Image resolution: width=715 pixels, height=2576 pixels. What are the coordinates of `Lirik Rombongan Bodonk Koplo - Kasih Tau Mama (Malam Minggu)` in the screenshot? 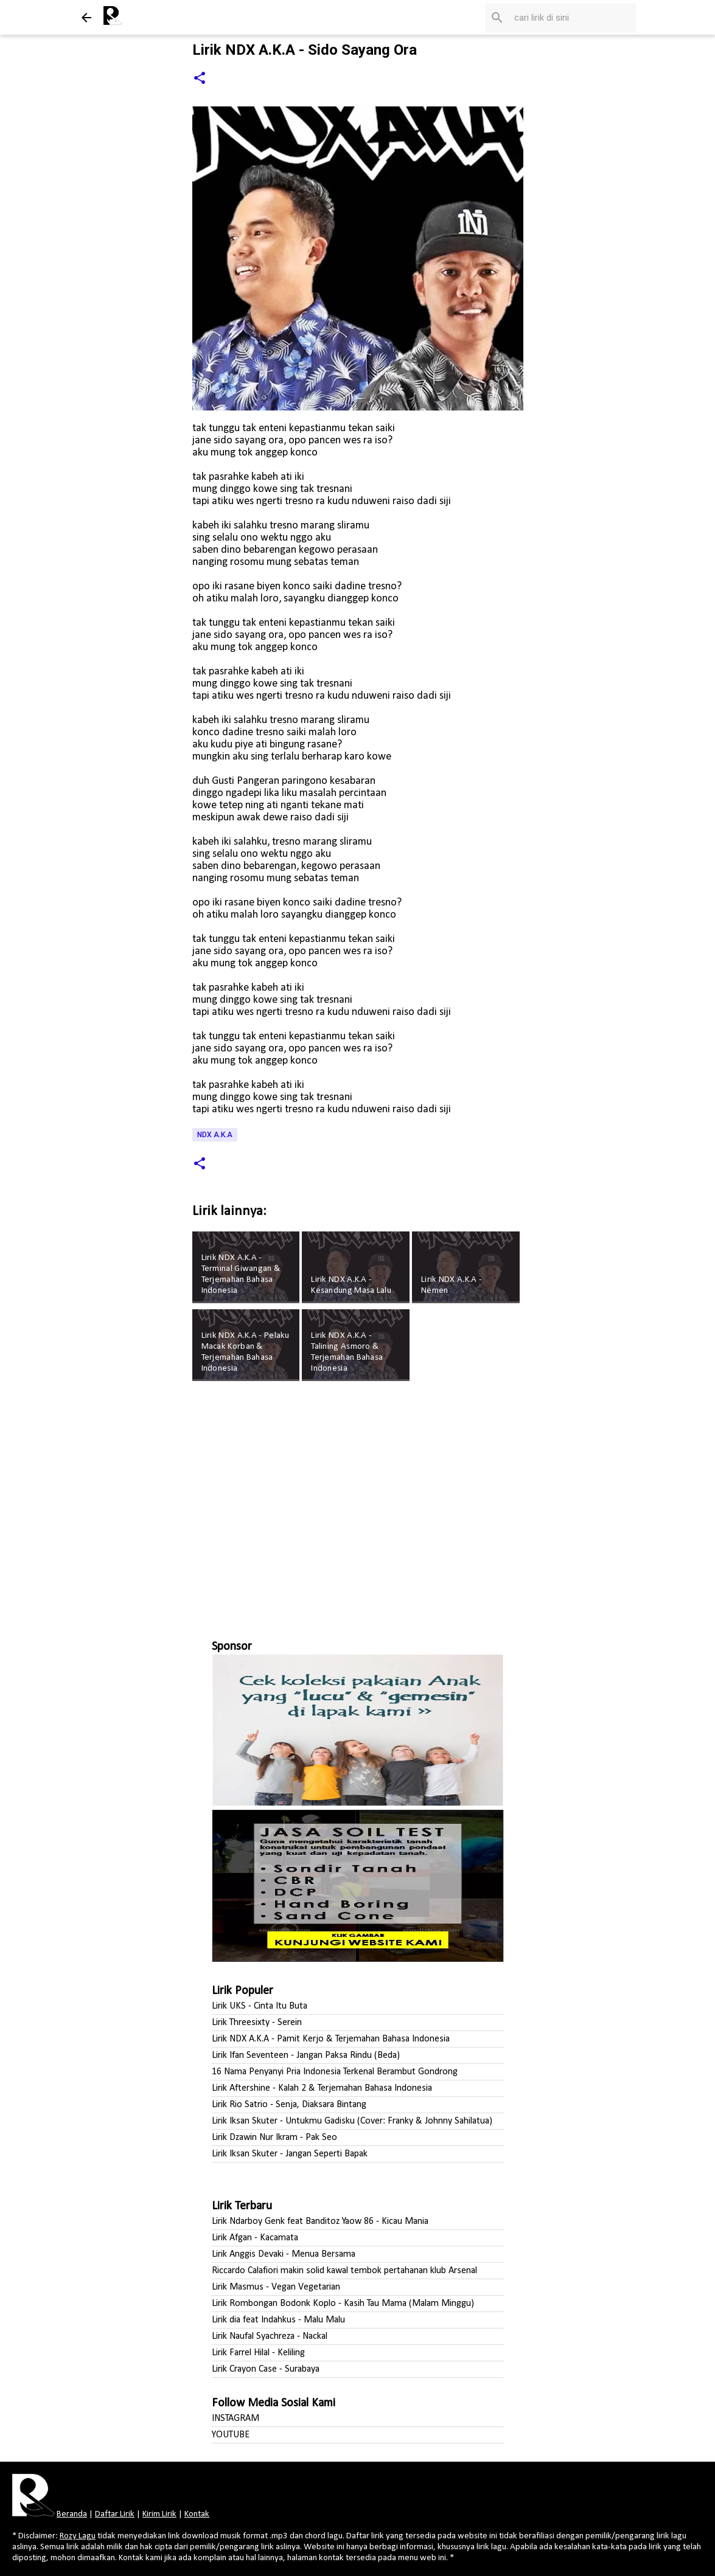 It's located at (343, 2303).